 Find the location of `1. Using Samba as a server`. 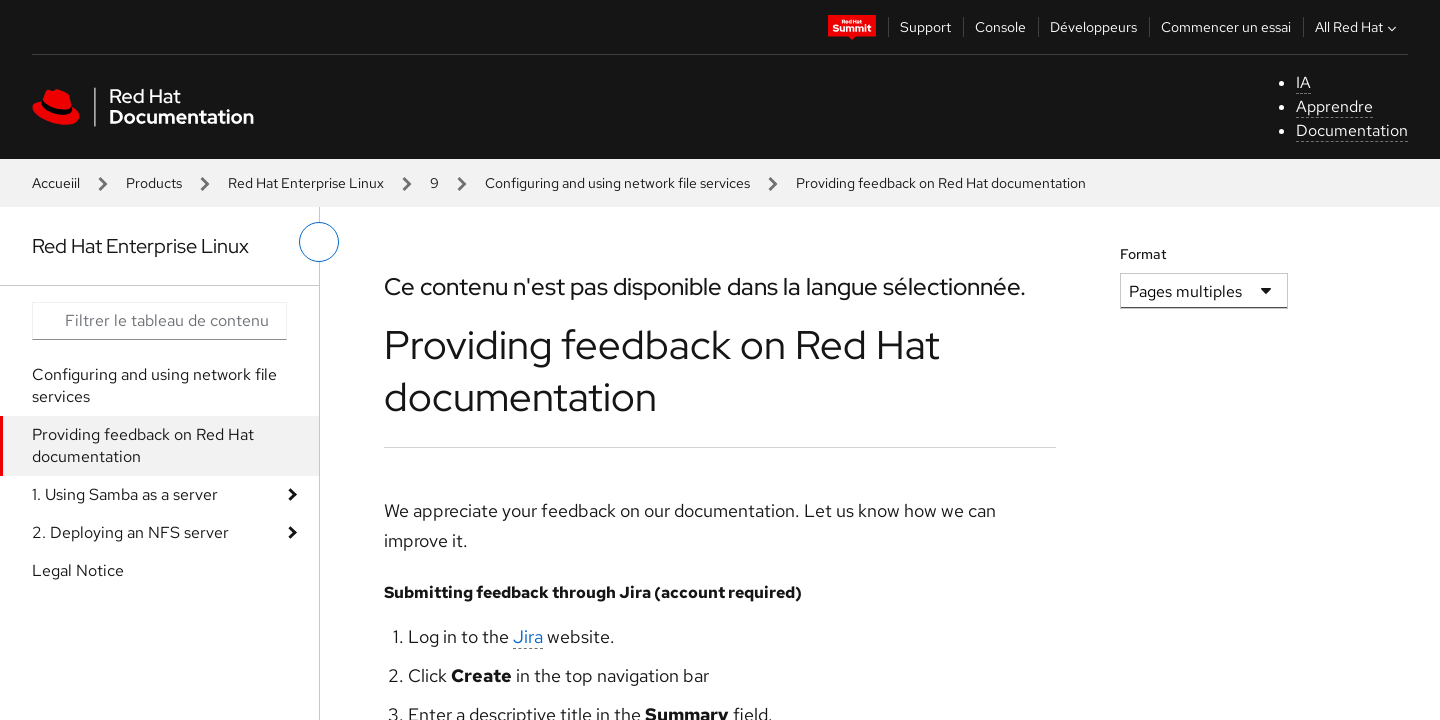

1. Using Samba as a server is located at coordinates (125, 494).